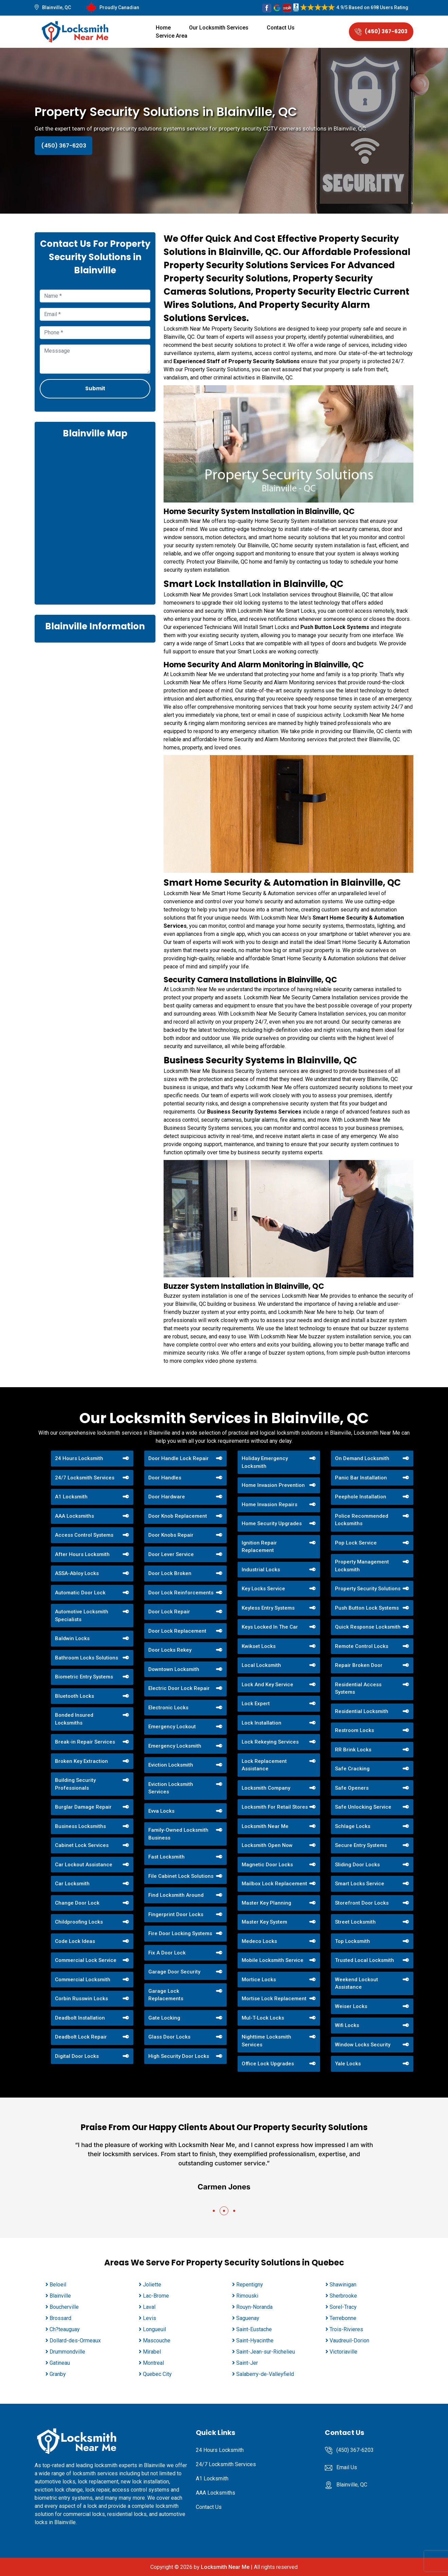 This screenshot has width=448, height=2576. Describe the element at coordinates (352, 1769) in the screenshot. I see `Safe Cracking` at that location.